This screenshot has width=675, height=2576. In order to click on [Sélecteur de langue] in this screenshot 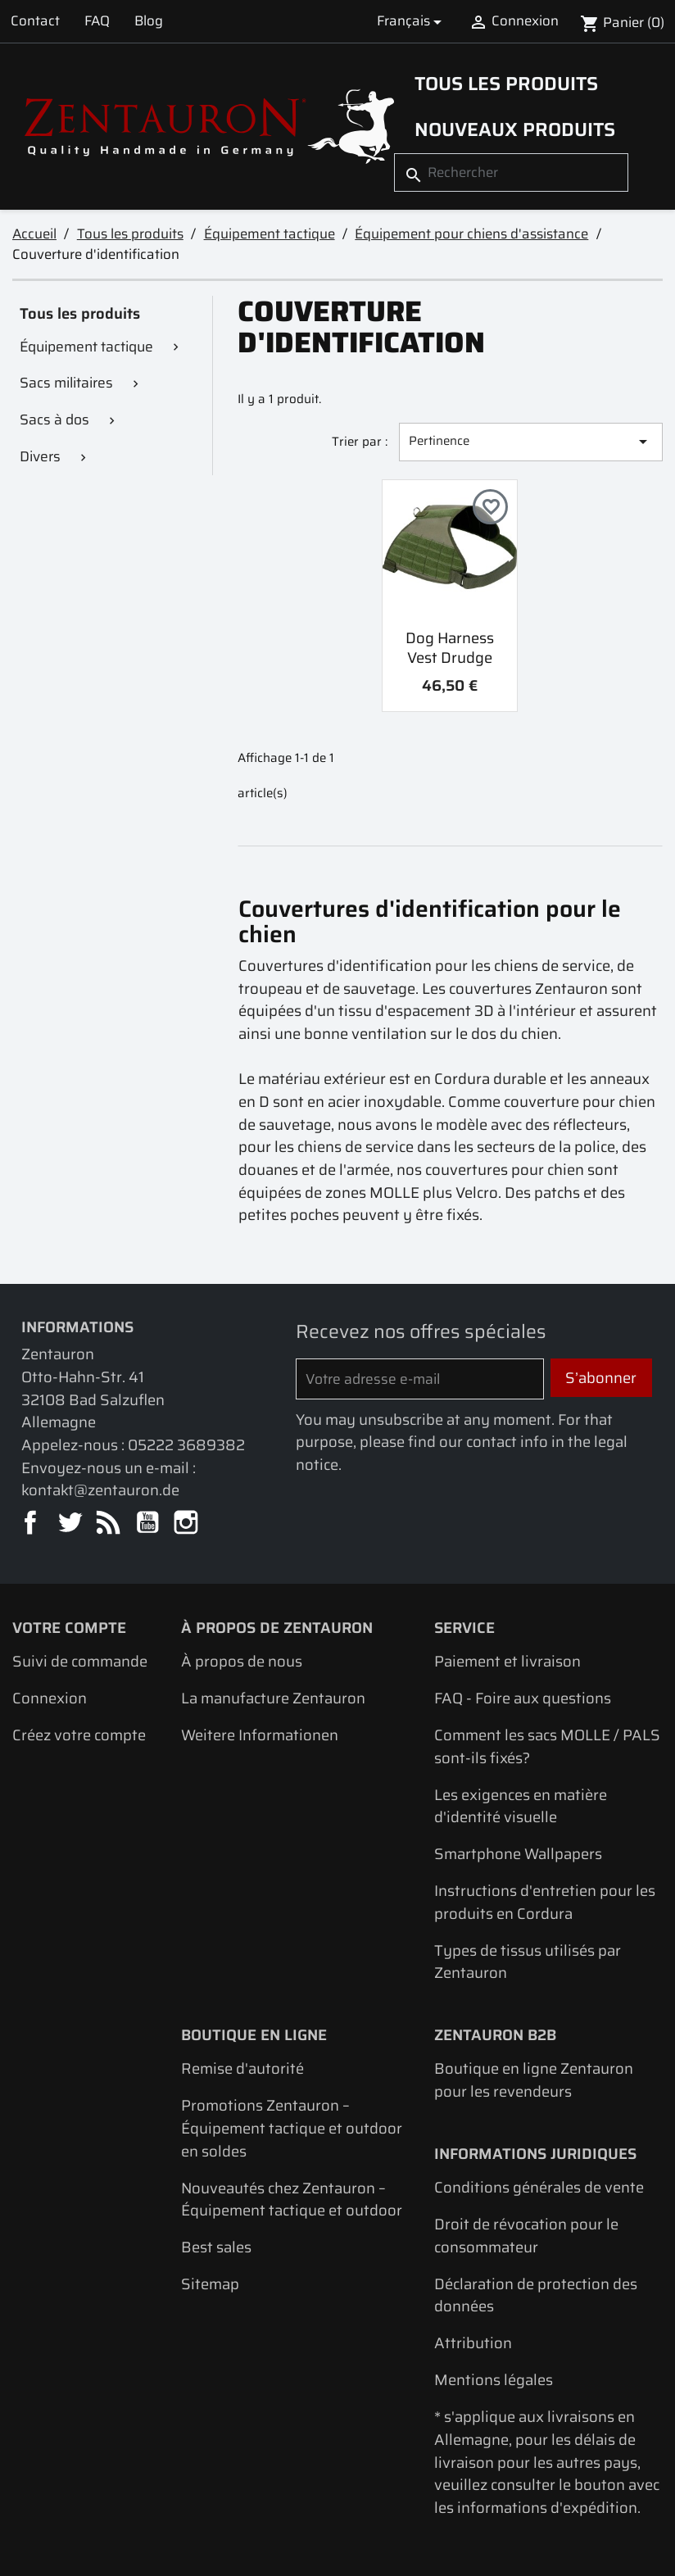, I will do `click(412, 21)`.